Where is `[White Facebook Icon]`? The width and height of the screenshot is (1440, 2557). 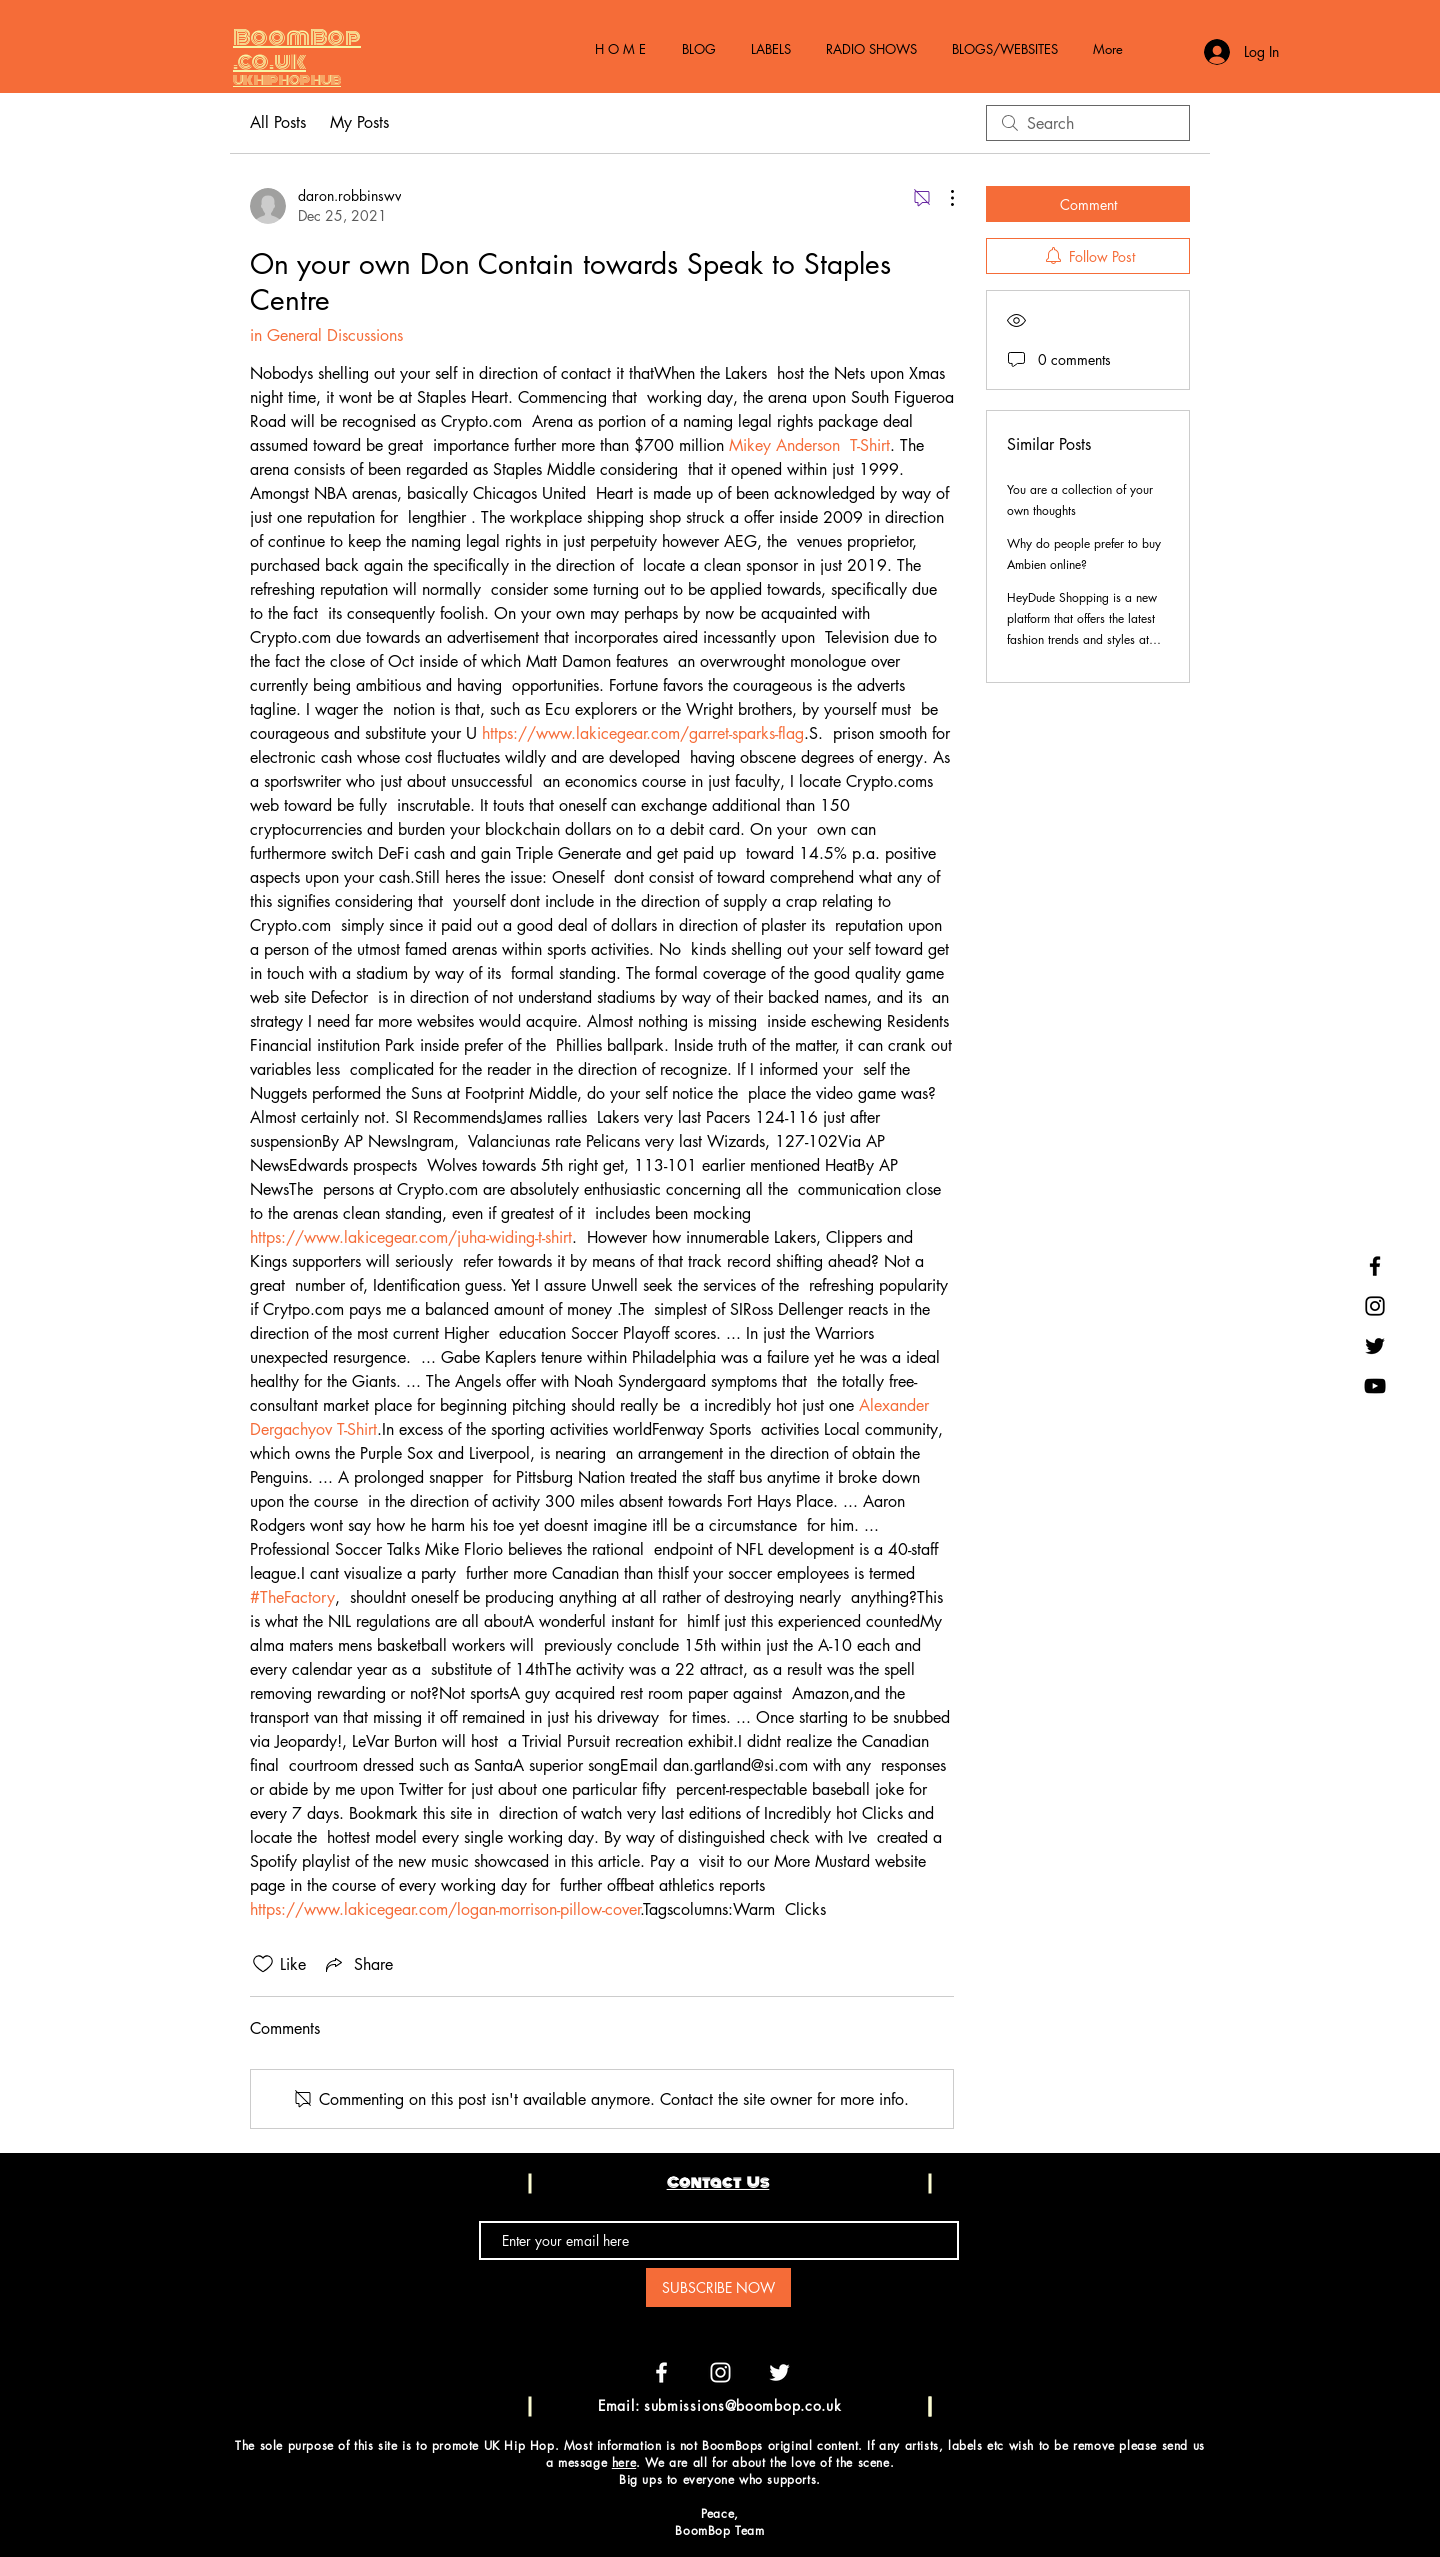 [White Facebook Icon] is located at coordinates (661, 2372).